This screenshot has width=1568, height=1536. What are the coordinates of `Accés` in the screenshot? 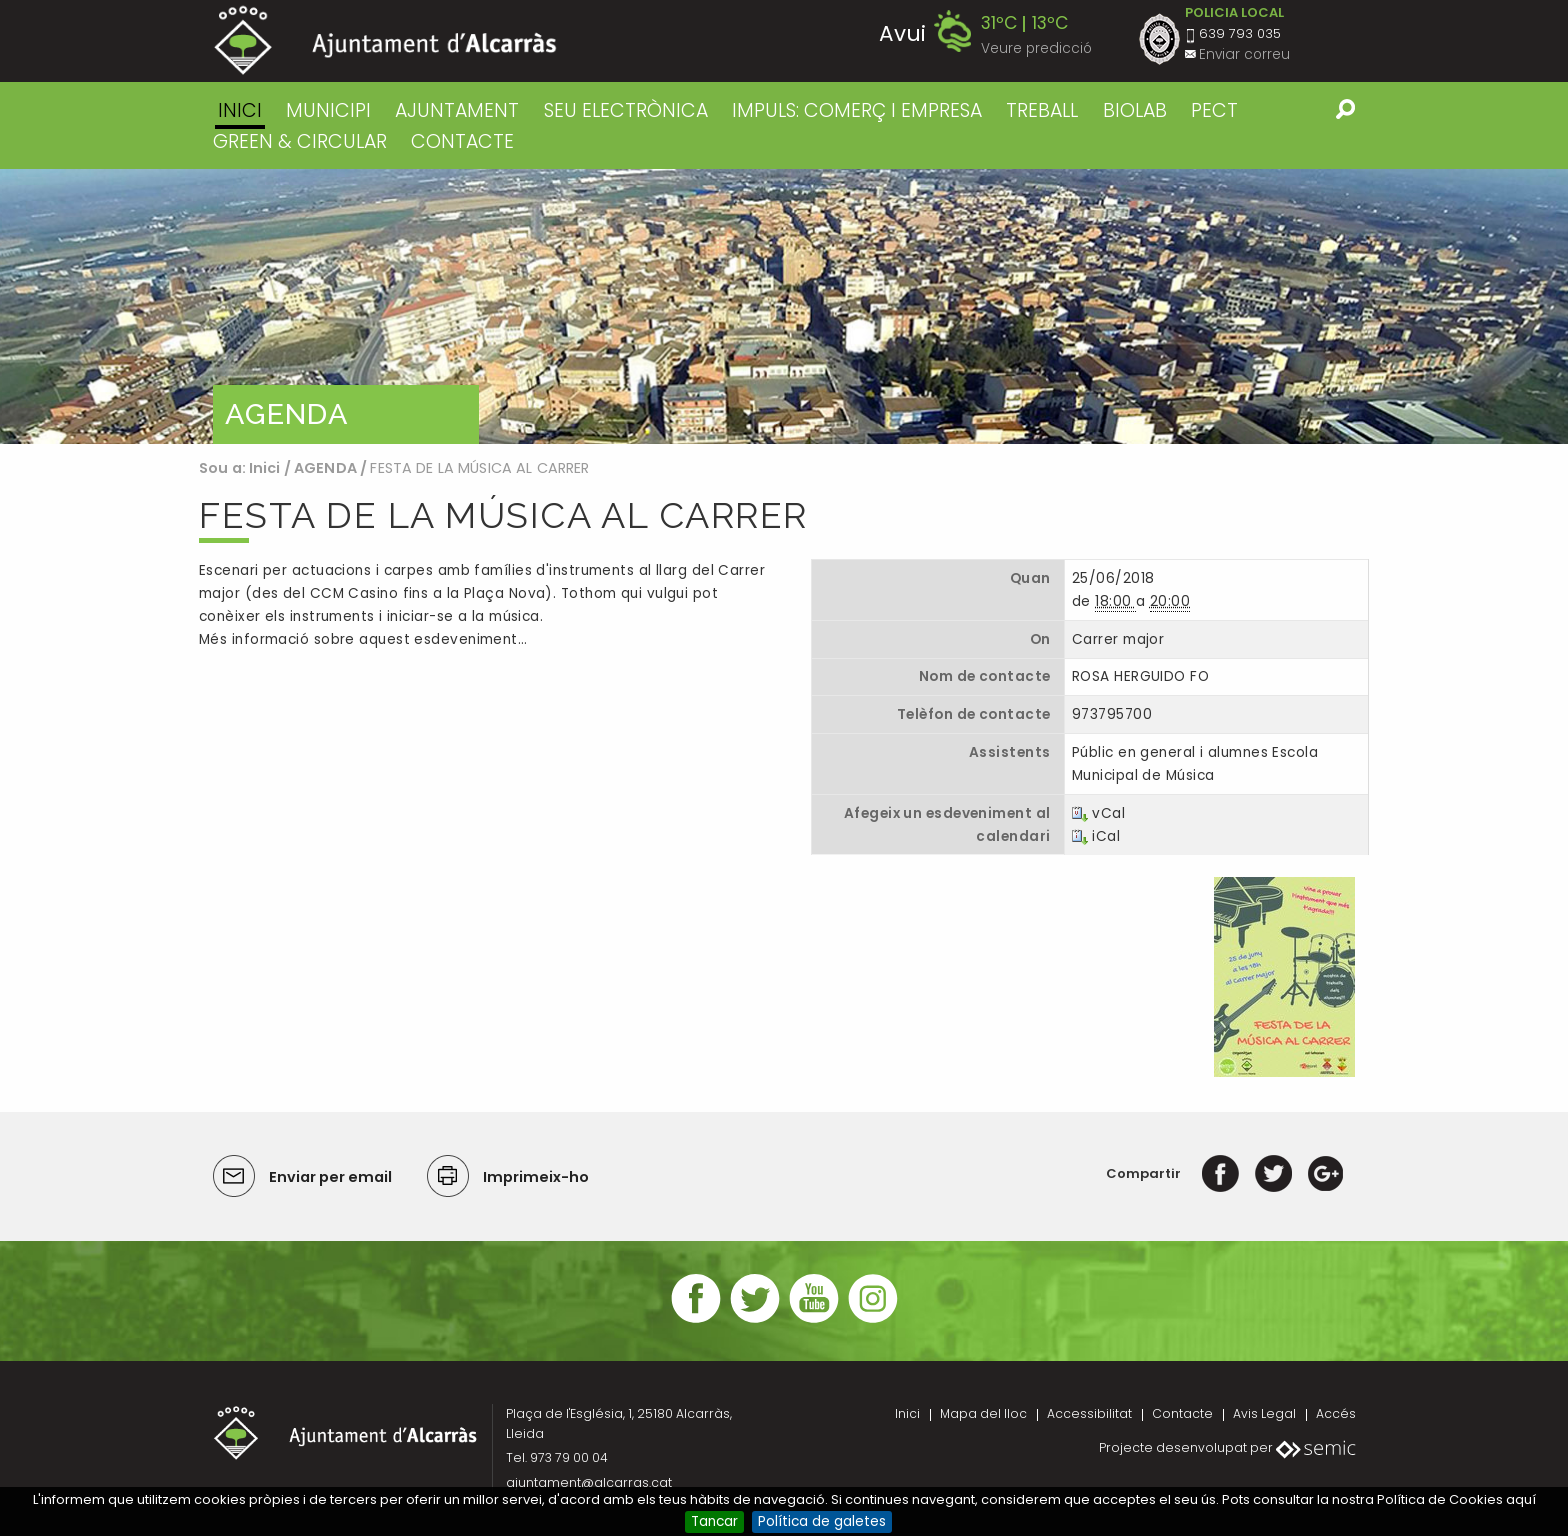 It's located at (1336, 1413).